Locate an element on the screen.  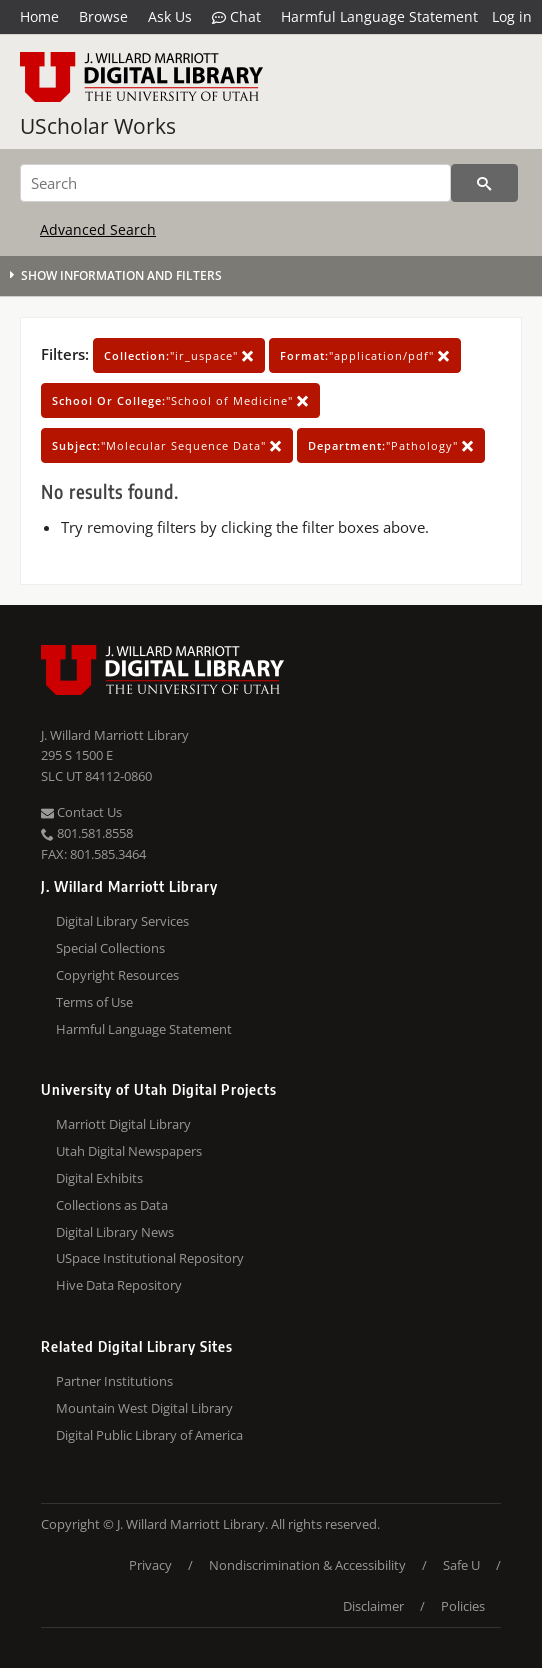
Collections as Data is located at coordinates (112, 1205).